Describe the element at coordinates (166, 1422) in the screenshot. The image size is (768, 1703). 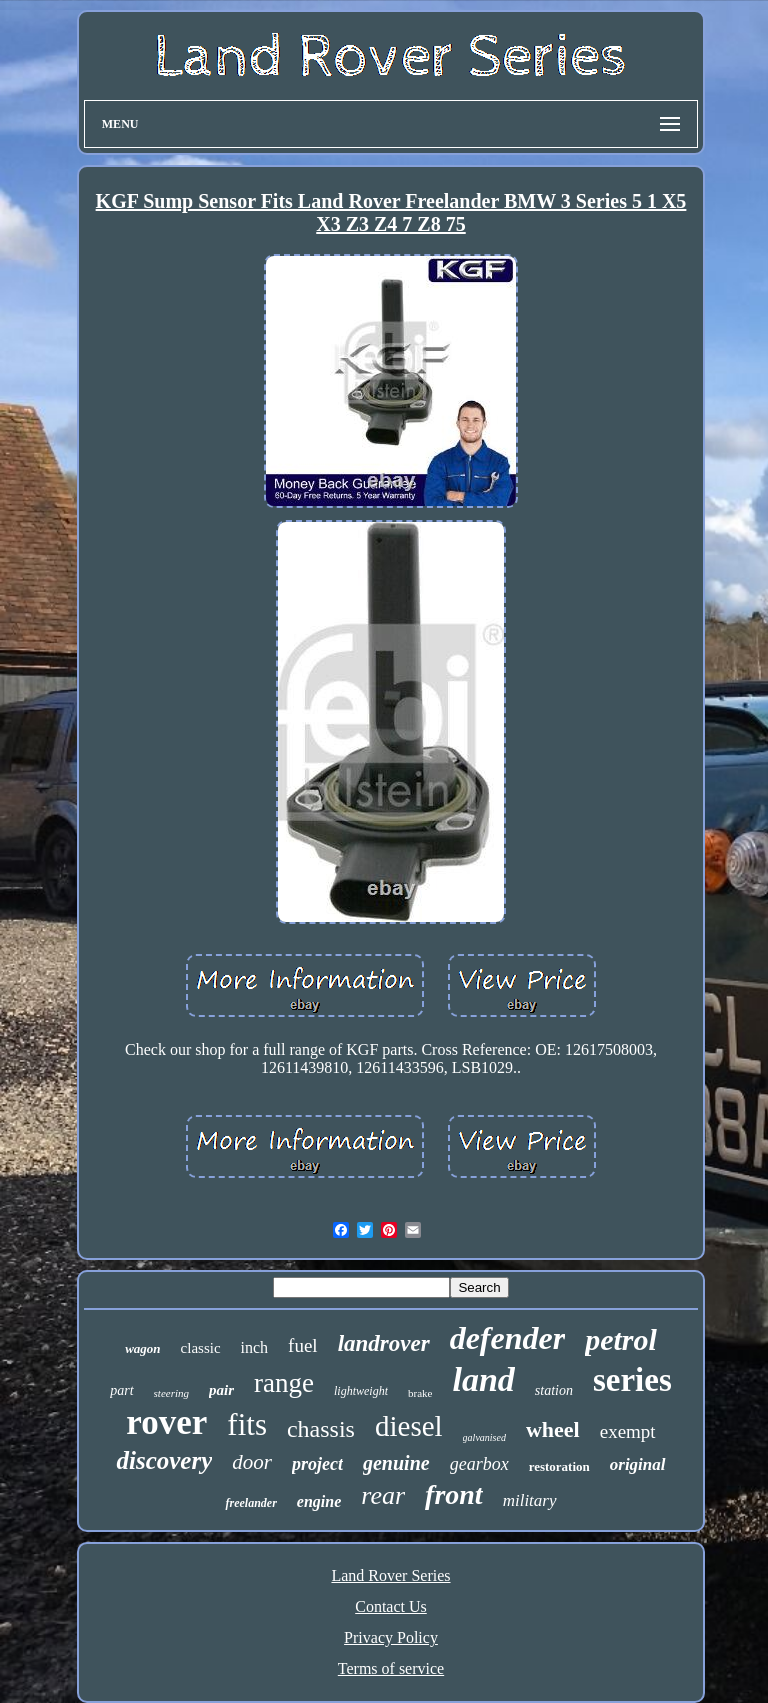
I see `rover` at that location.